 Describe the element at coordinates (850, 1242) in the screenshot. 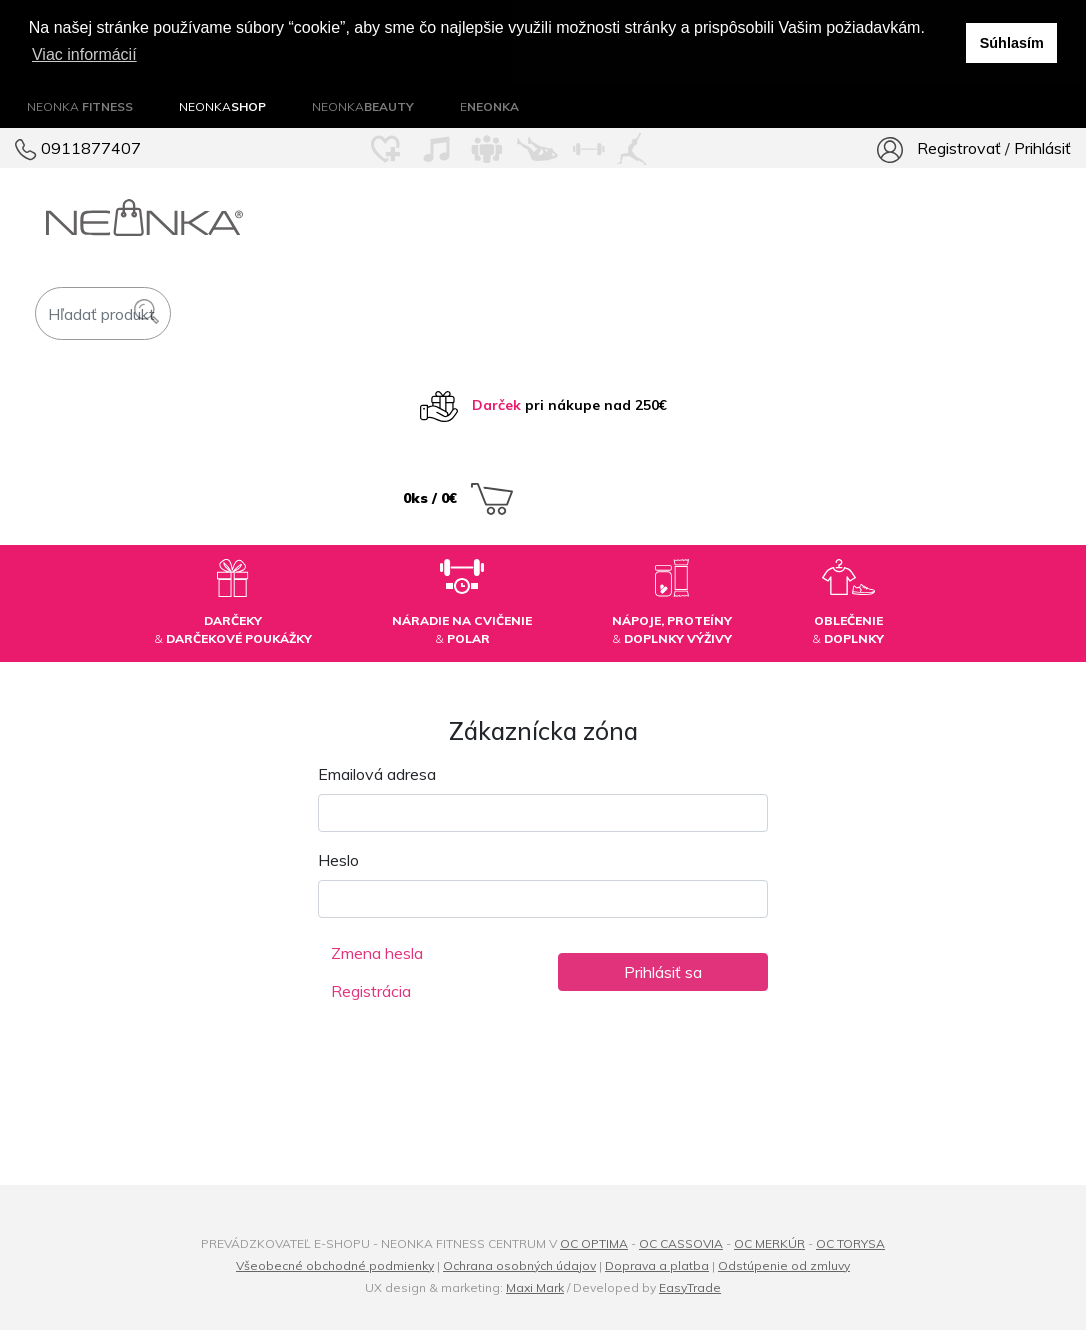

I see `OC TORYSA` at that location.